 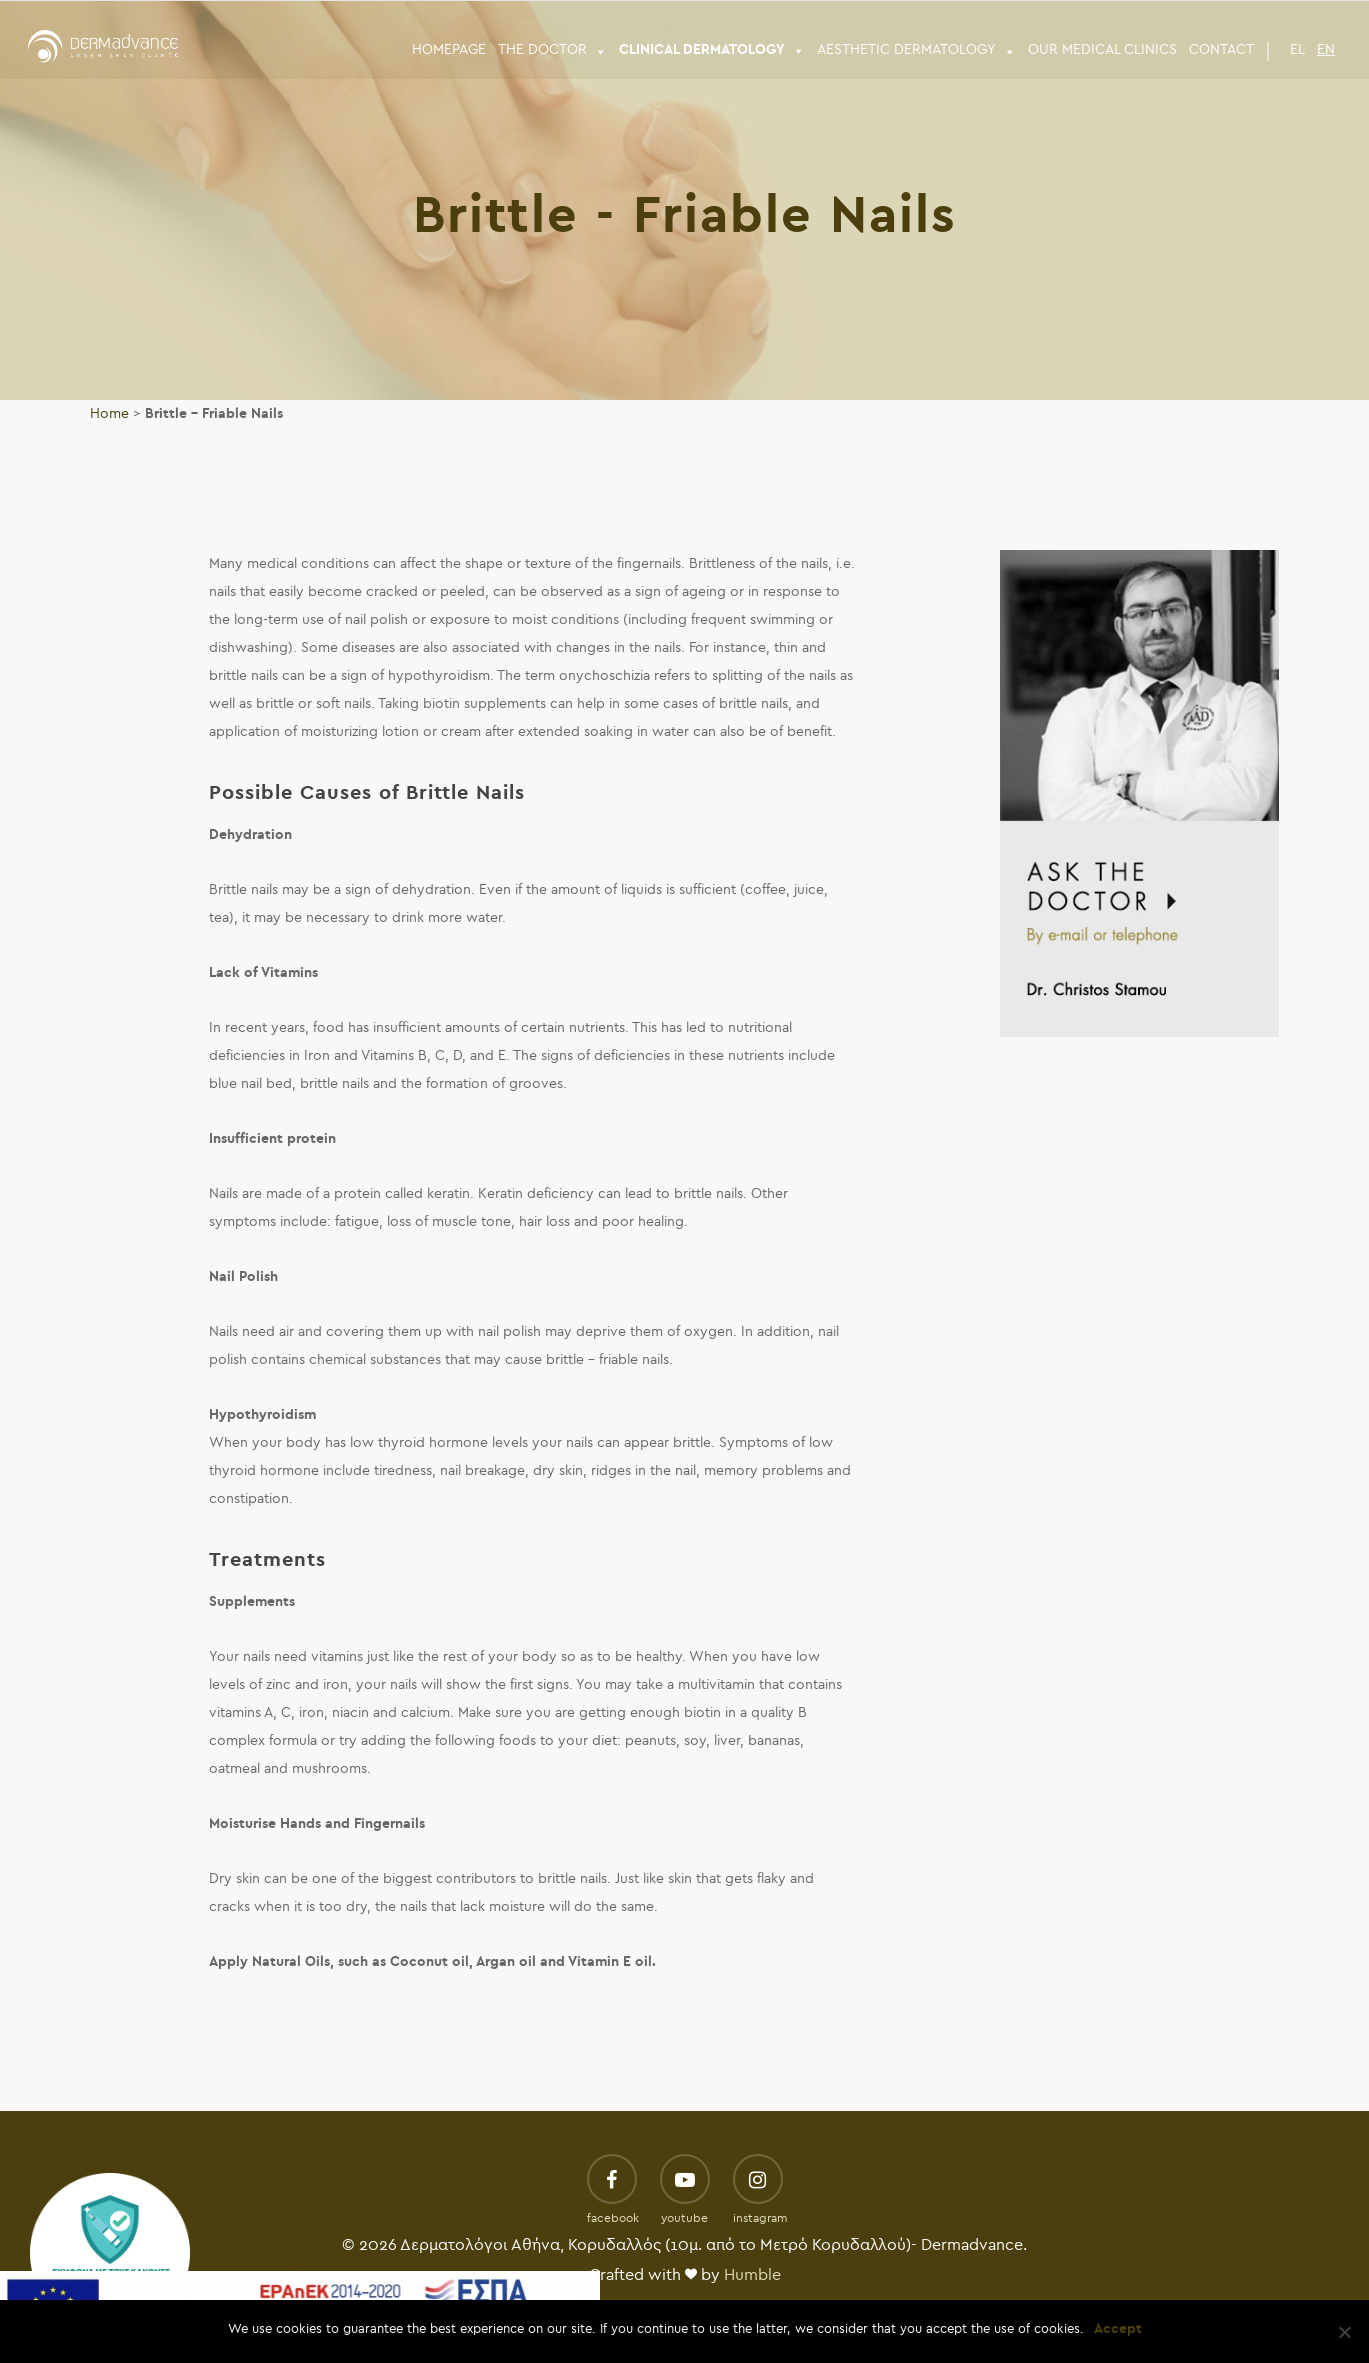 What do you see at coordinates (449, 49) in the screenshot?
I see `HOMEPAGE` at bounding box center [449, 49].